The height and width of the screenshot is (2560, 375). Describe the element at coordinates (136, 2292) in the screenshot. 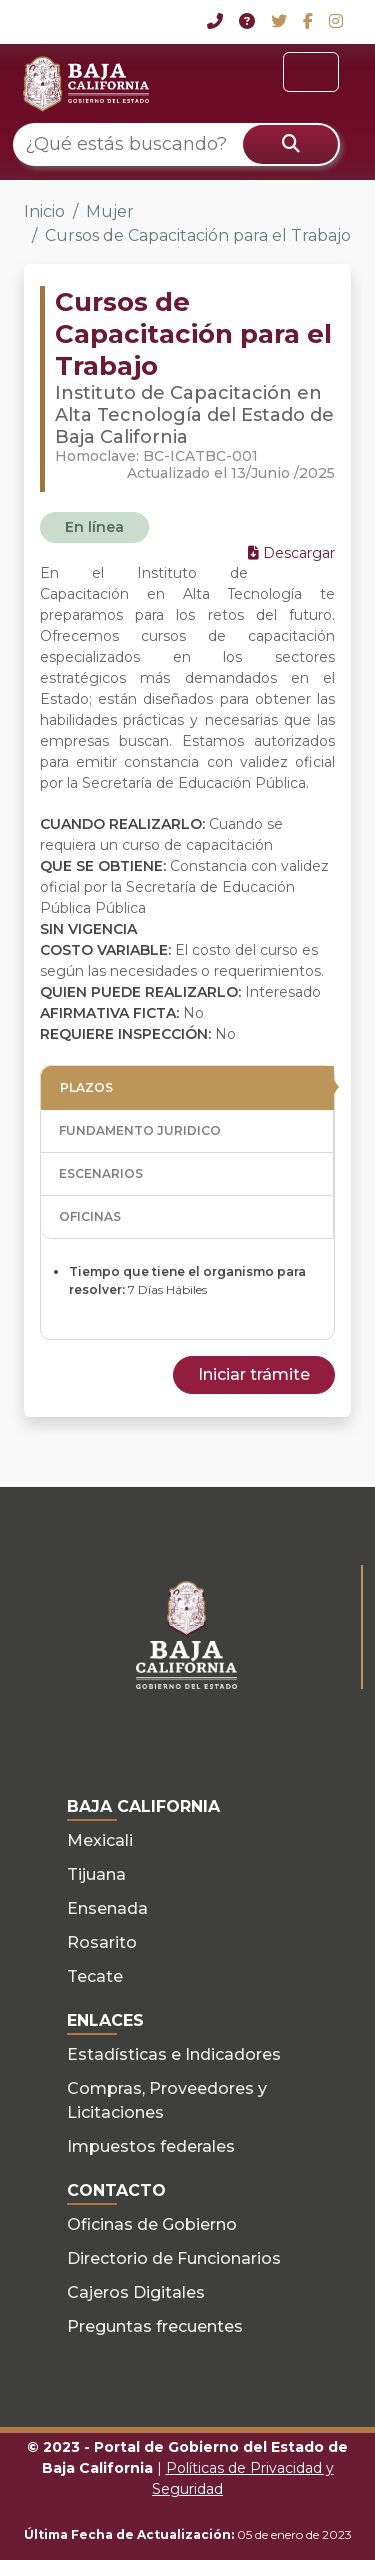

I see `Cajeros Digitales` at that location.